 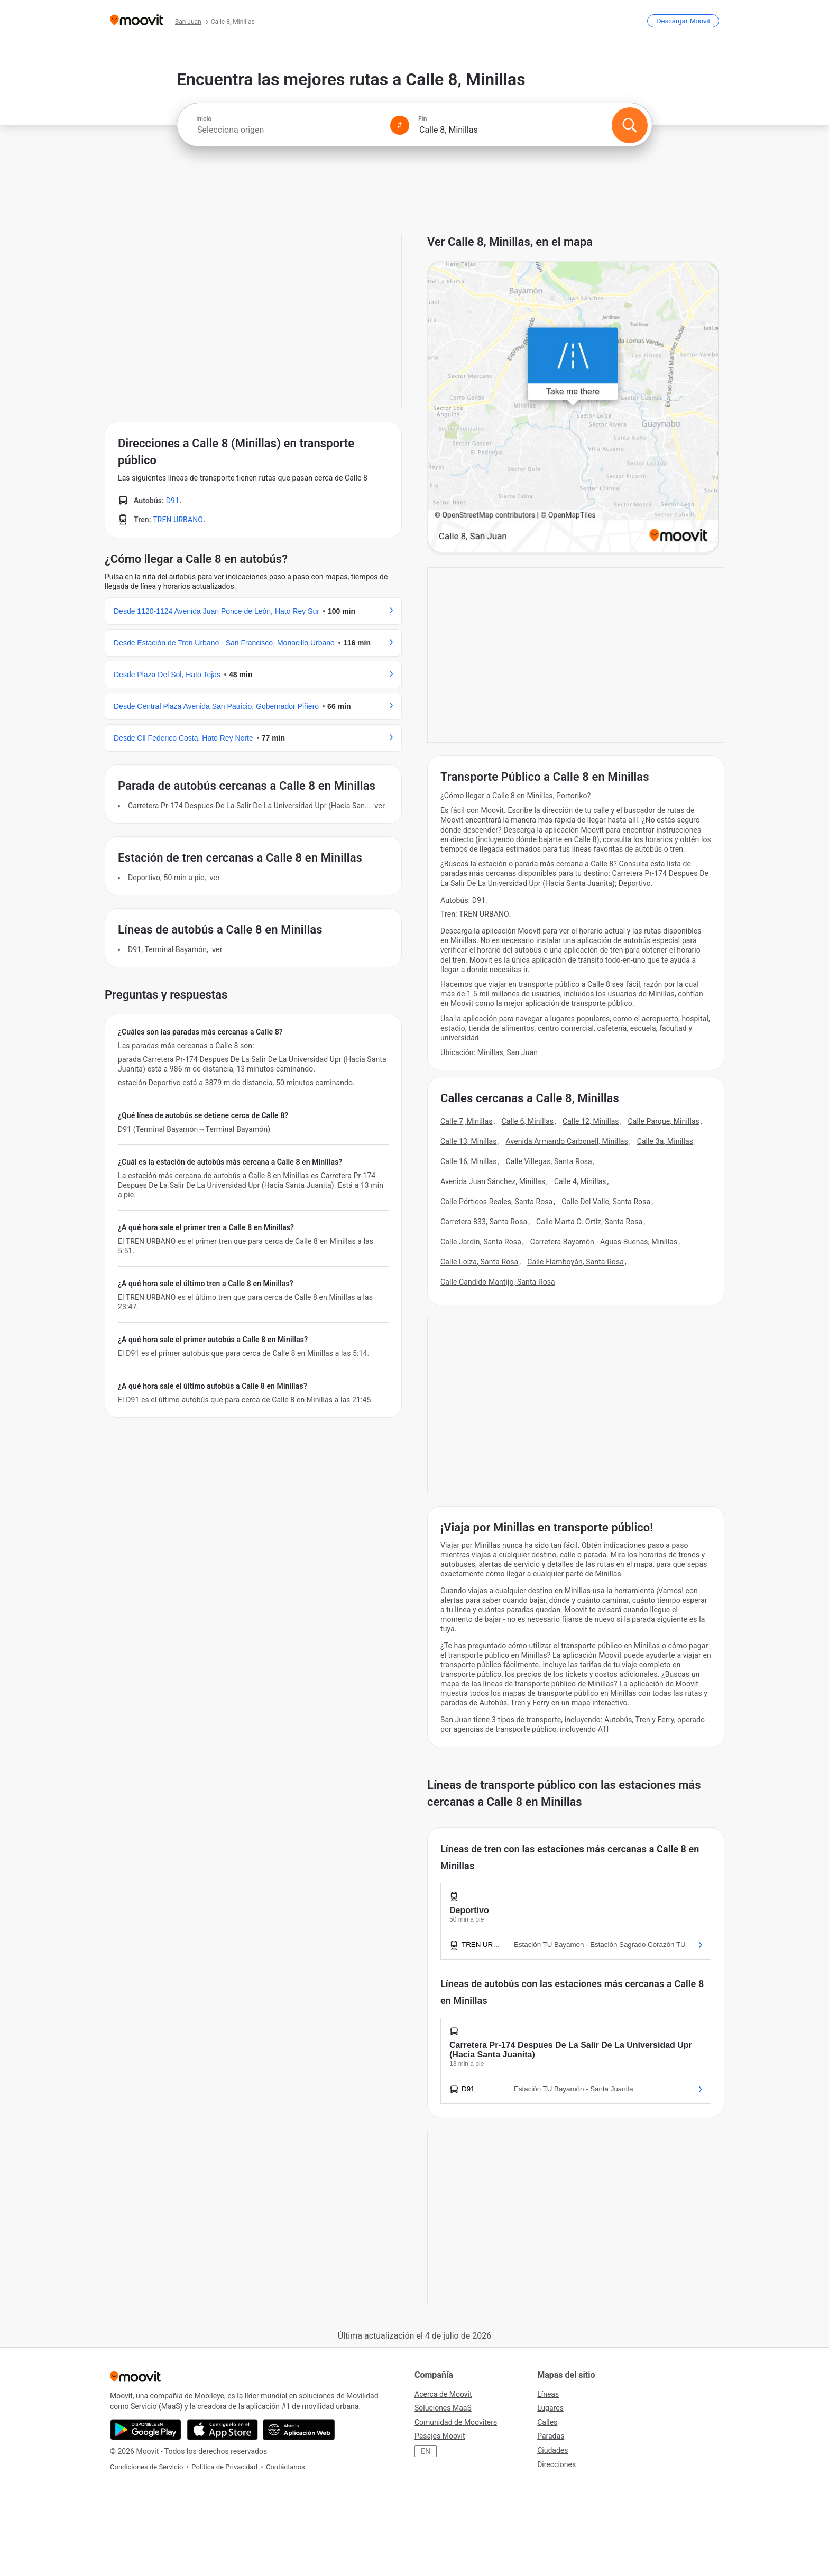 What do you see at coordinates (575, 1262) in the screenshot?
I see `Calle Flamboyán, Santa Rosa` at bounding box center [575, 1262].